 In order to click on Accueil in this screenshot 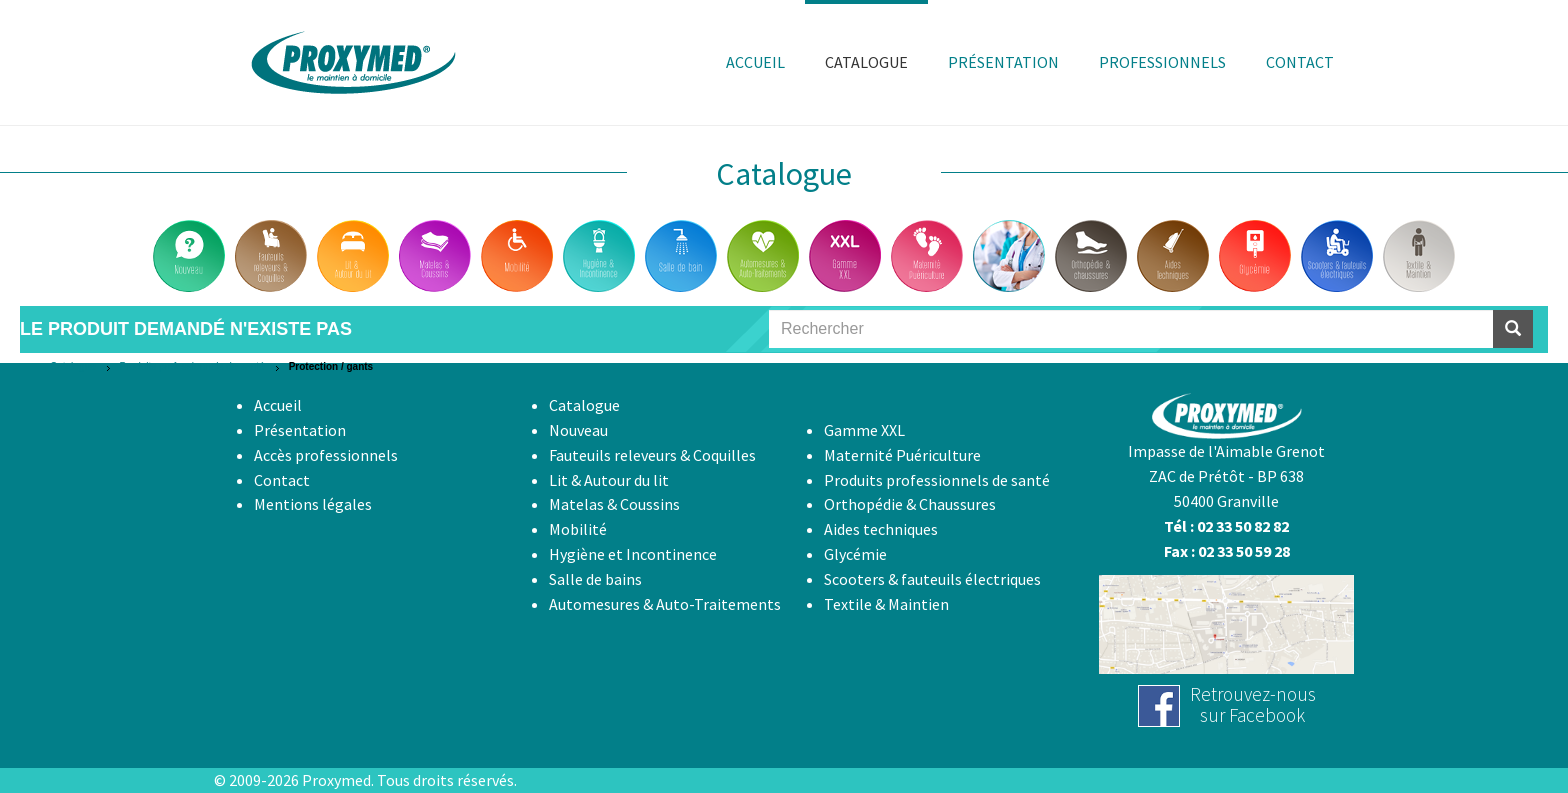, I will do `click(278, 405)`.